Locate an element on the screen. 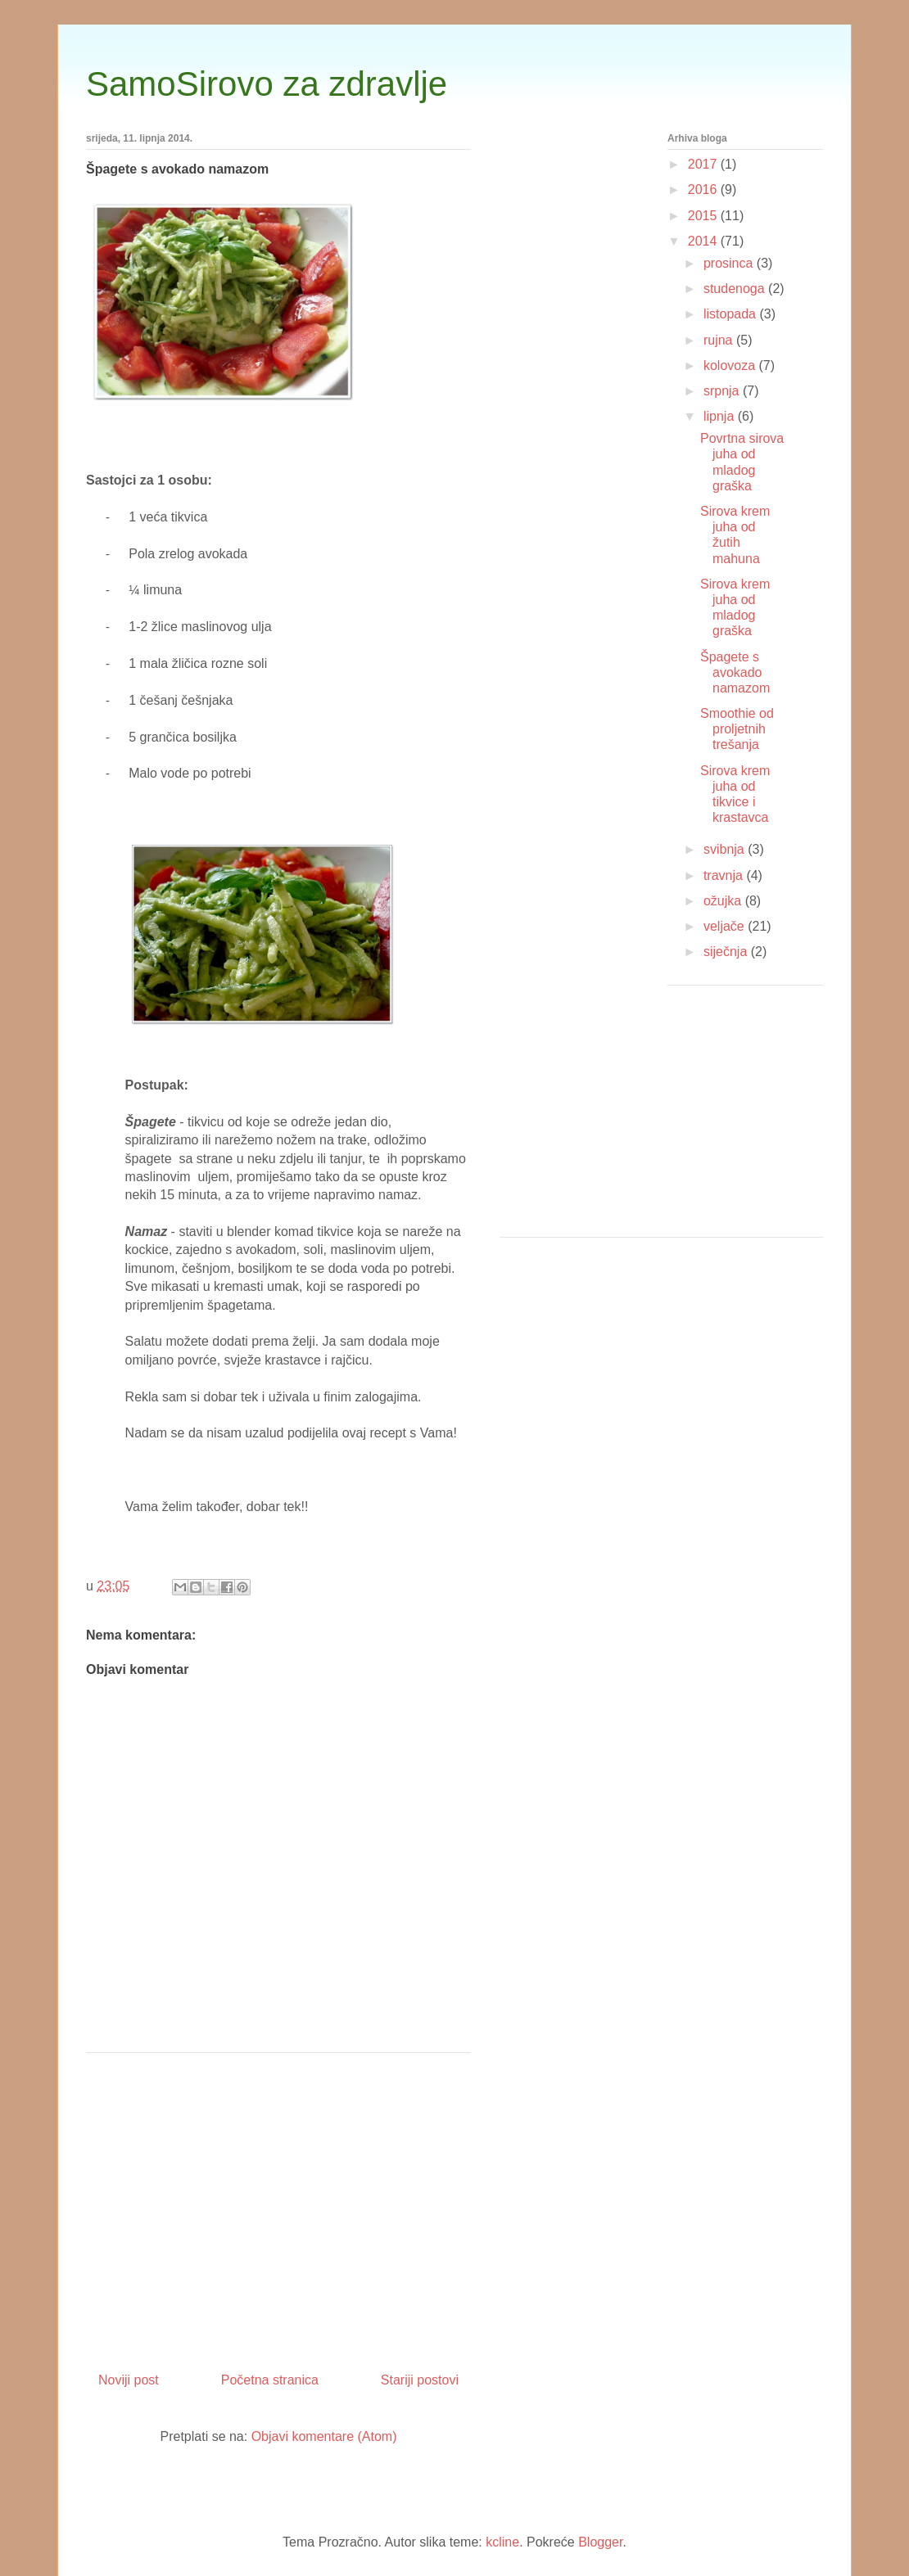  rujna is located at coordinates (719, 340).